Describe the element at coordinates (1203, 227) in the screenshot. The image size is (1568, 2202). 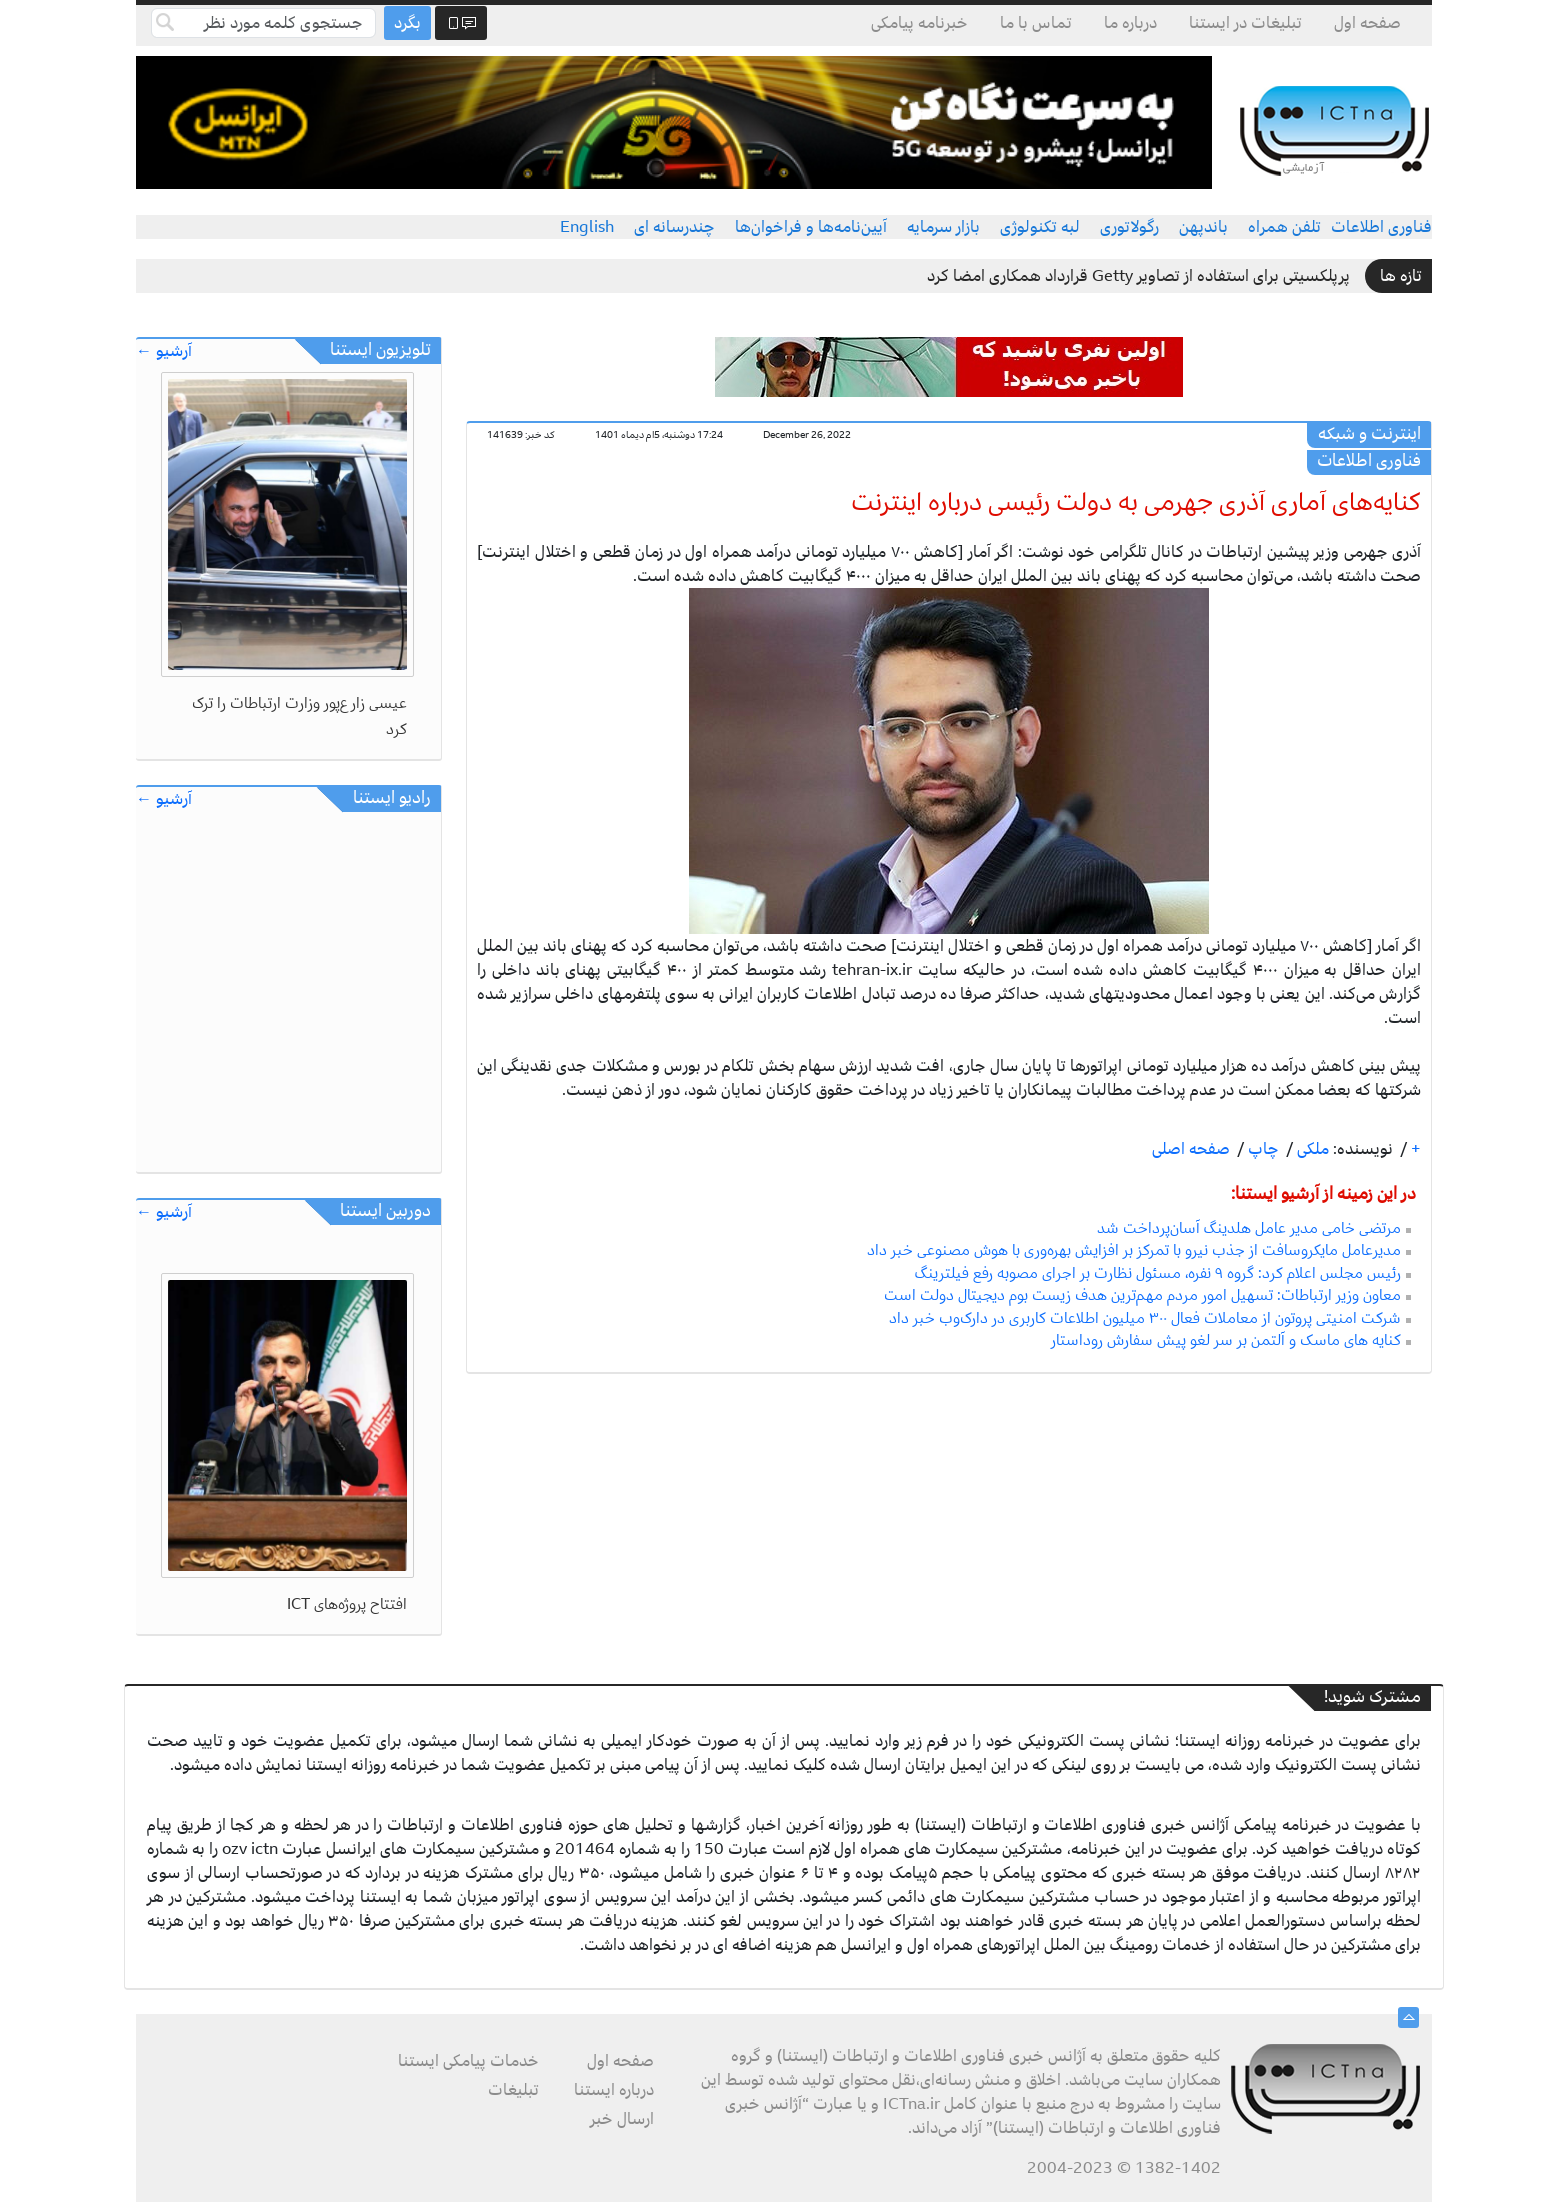
I see `باندپهن` at that location.